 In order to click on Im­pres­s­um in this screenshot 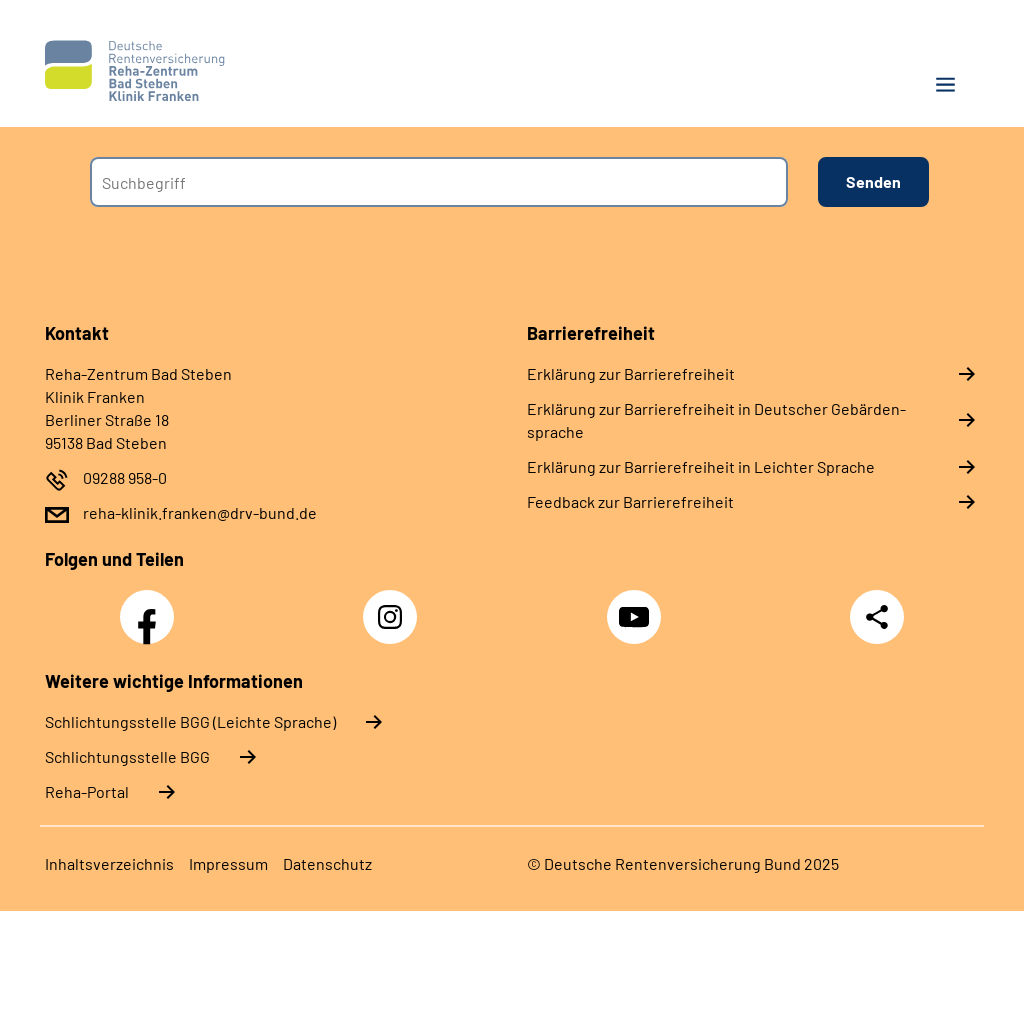, I will do `click(228, 863)`.